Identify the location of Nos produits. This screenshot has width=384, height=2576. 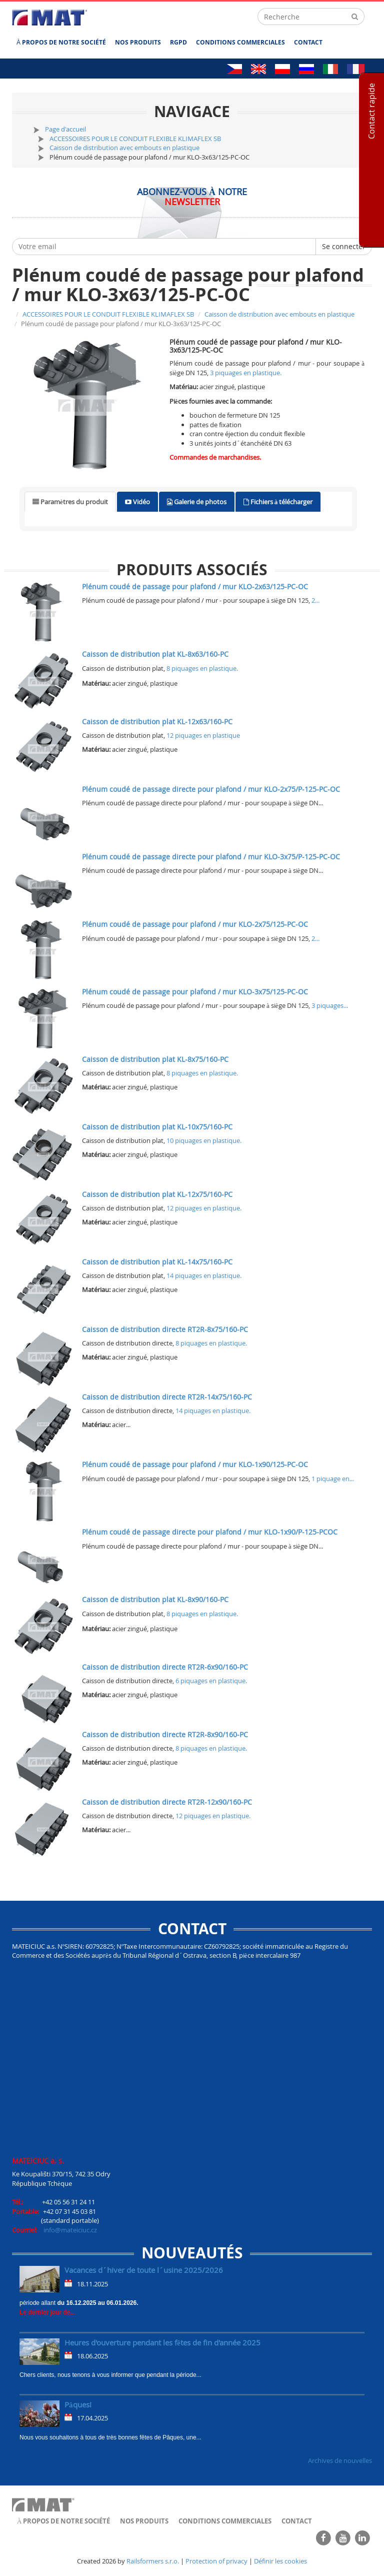
(138, 42).